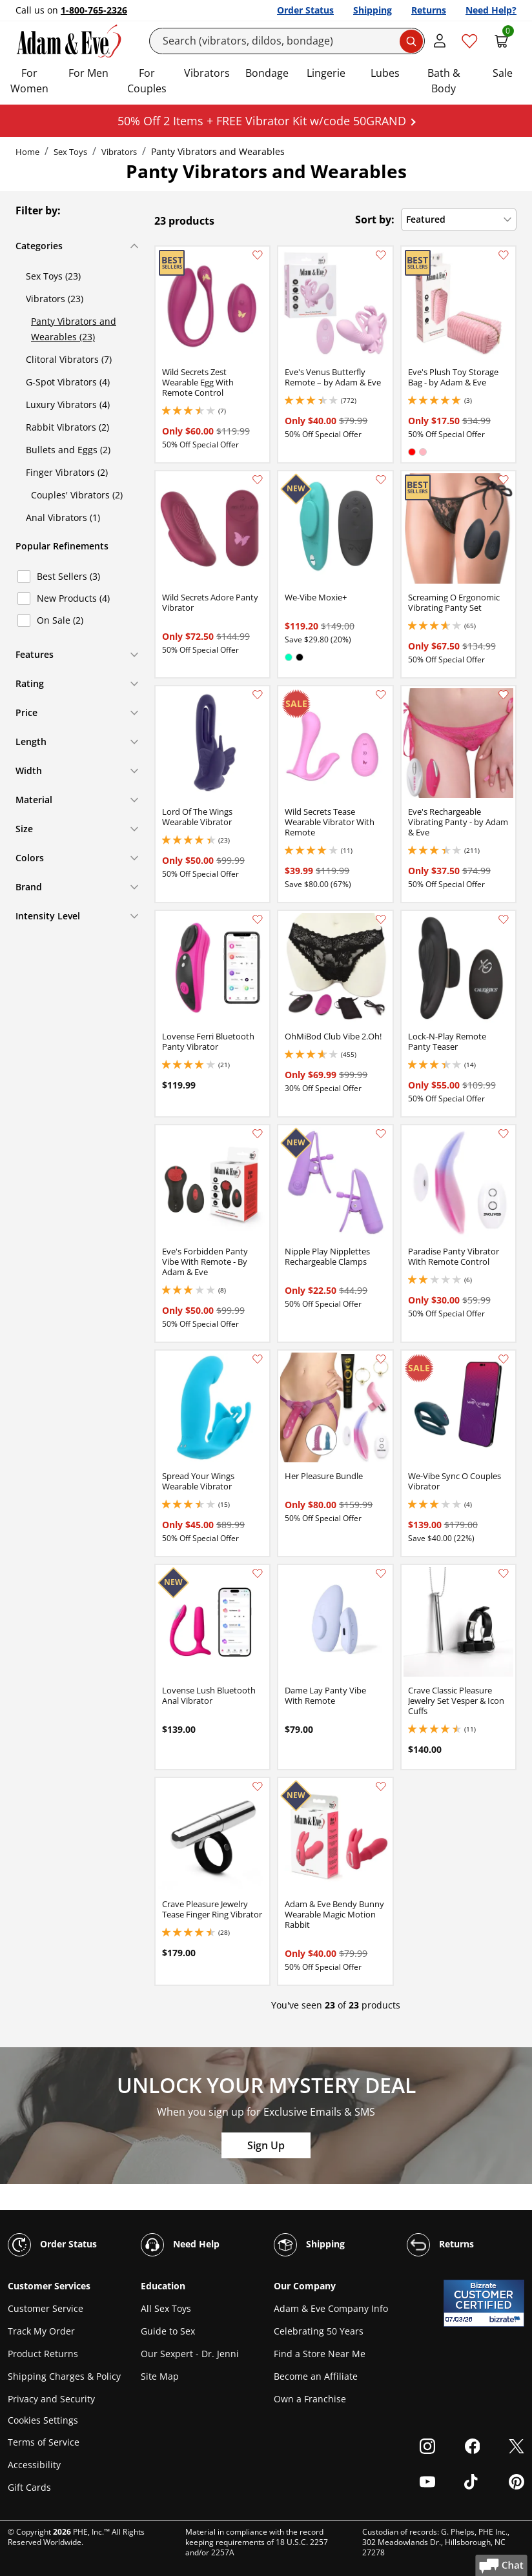 The height and width of the screenshot is (2576, 532). I want to click on Own a Franchise, so click(310, 2399).